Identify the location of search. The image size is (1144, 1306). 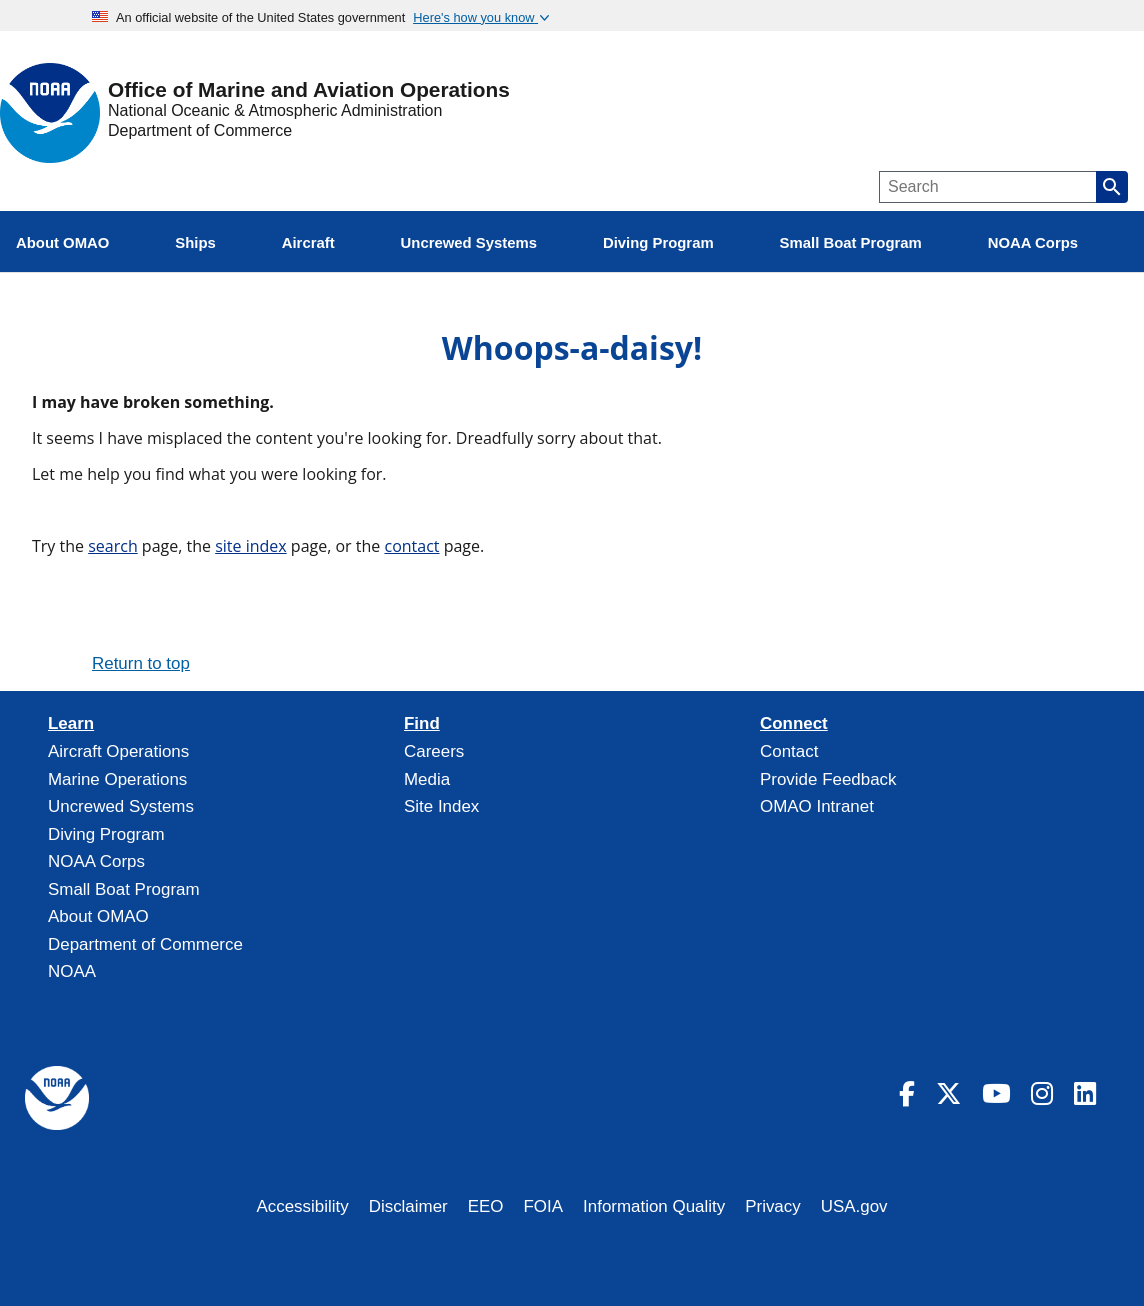
(113, 546).